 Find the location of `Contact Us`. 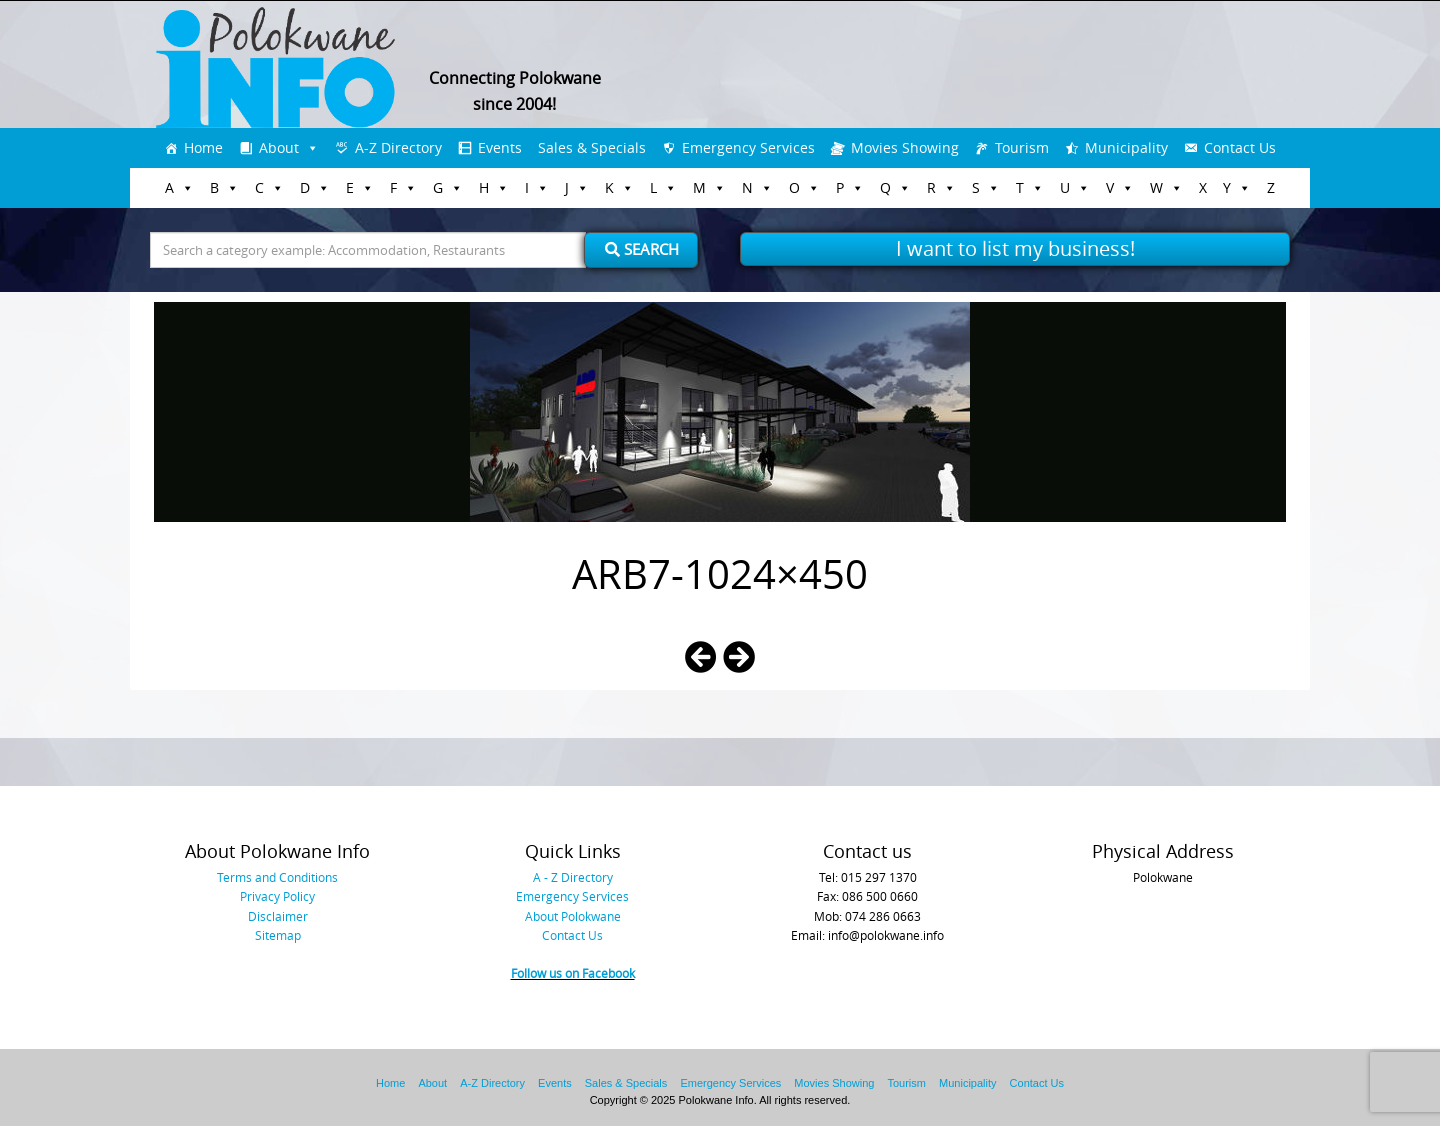

Contact Us is located at coordinates (1240, 147).